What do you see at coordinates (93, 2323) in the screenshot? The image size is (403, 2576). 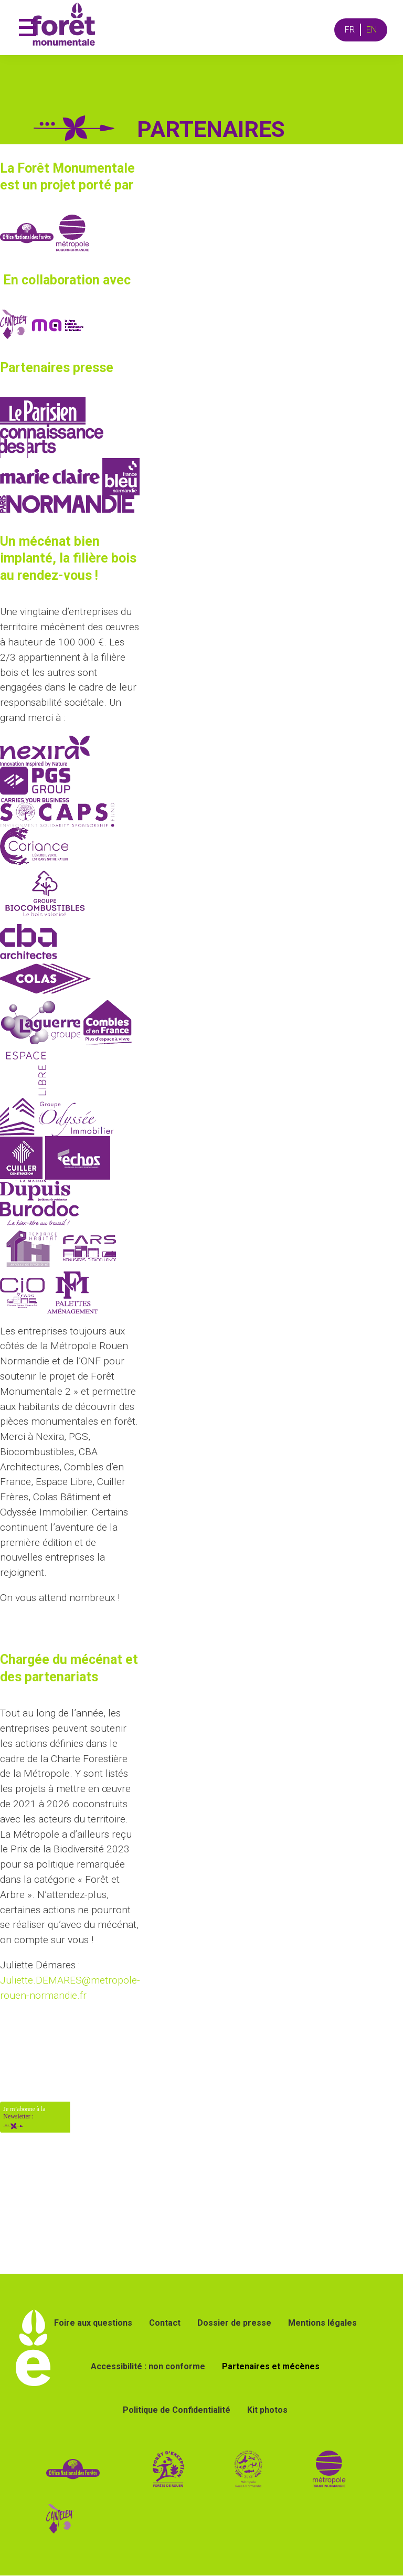 I see `Foire aux questions` at bounding box center [93, 2323].